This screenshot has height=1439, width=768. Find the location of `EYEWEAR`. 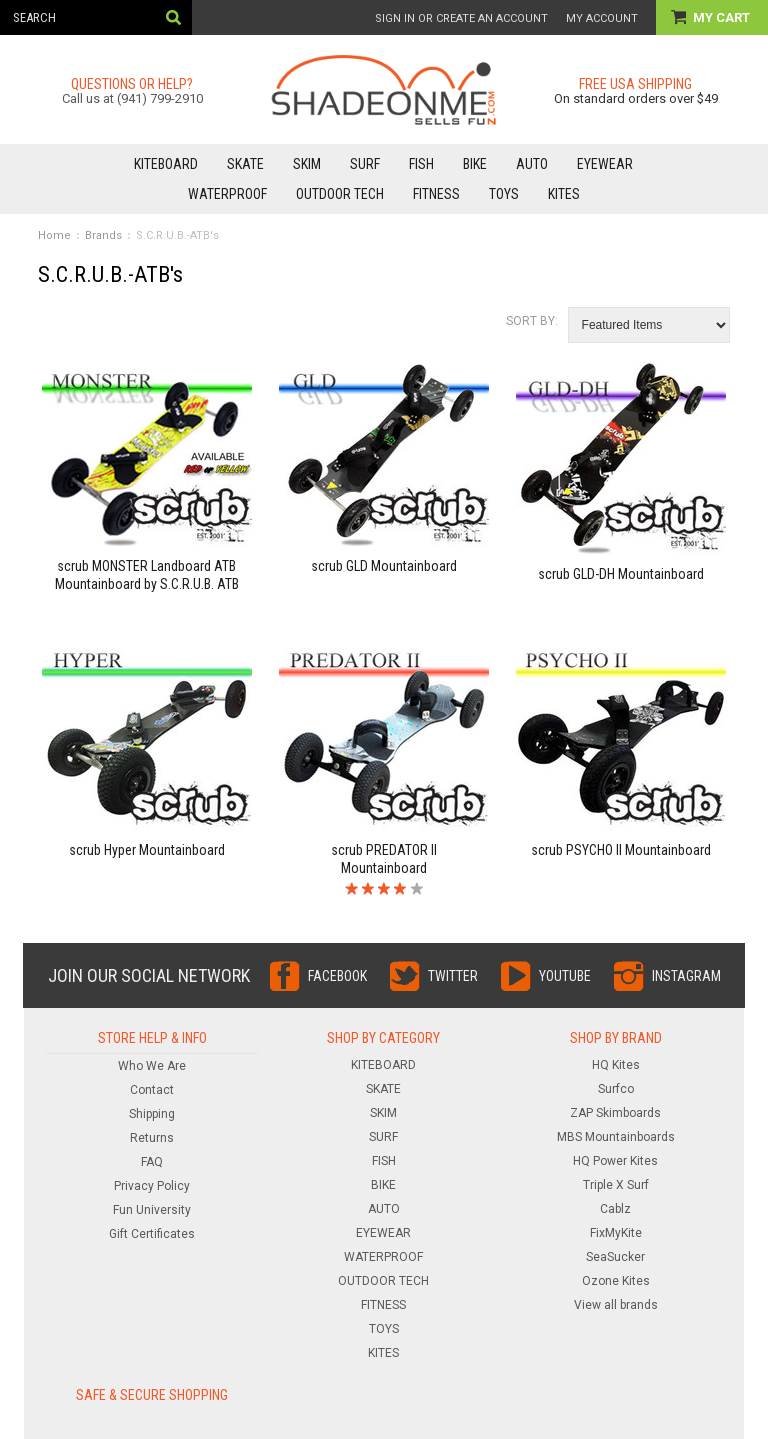

EYEWEAR is located at coordinates (605, 164).